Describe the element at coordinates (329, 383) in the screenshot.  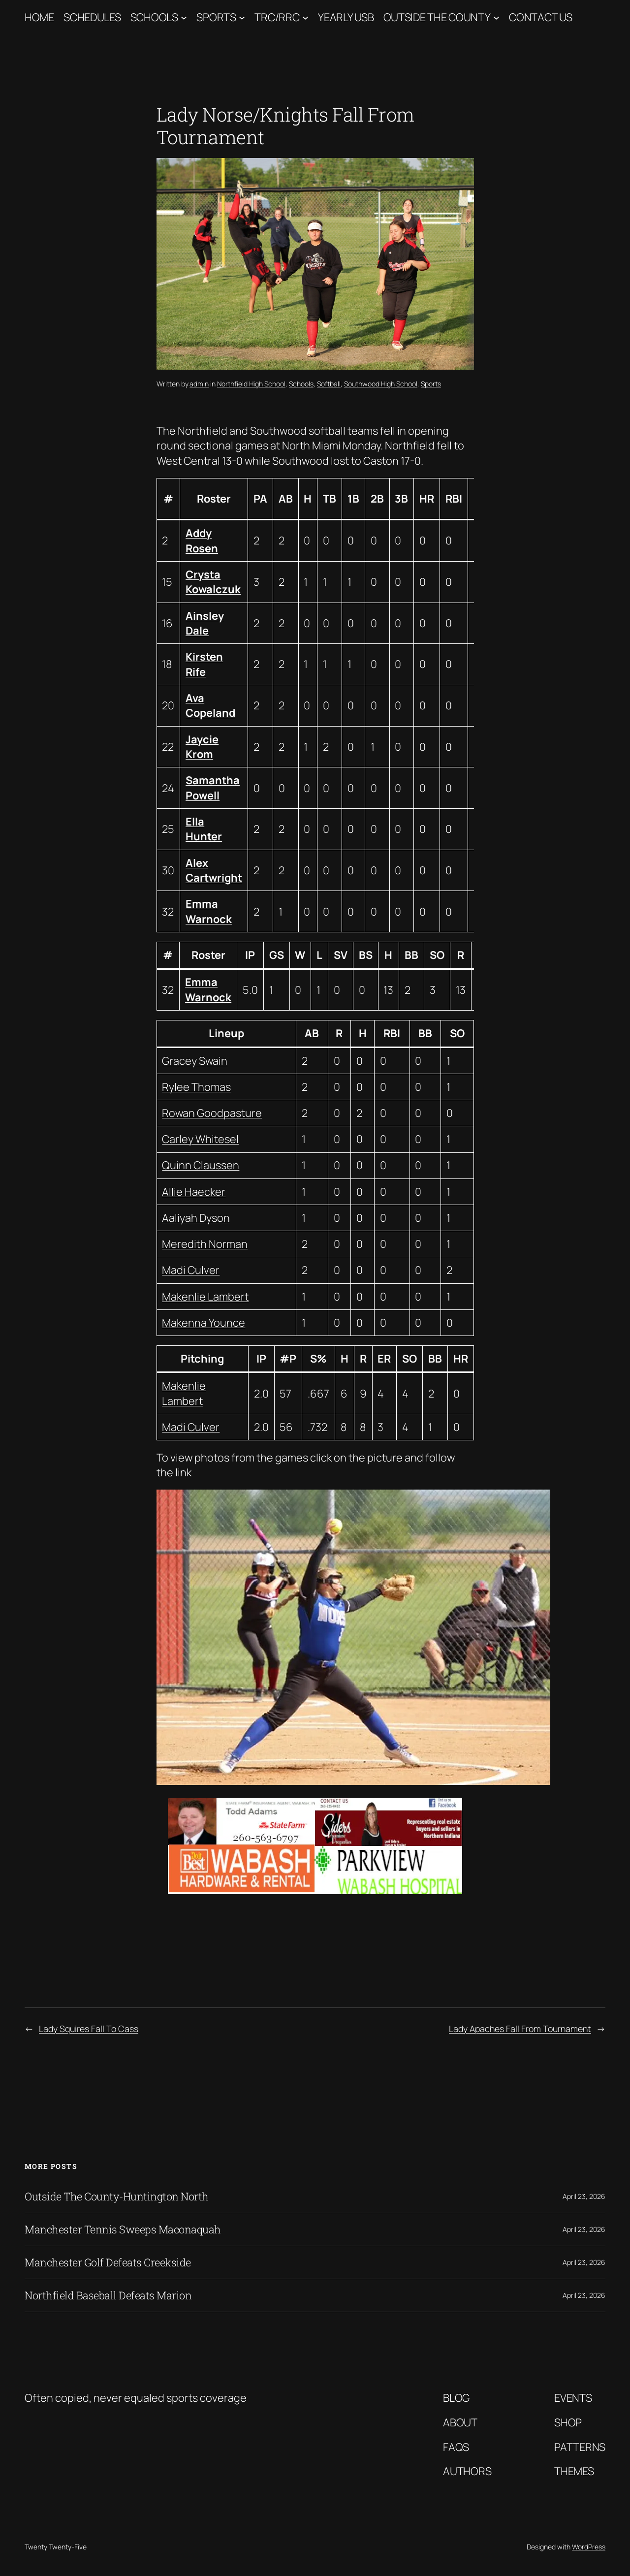
I see `Softball` at that location.